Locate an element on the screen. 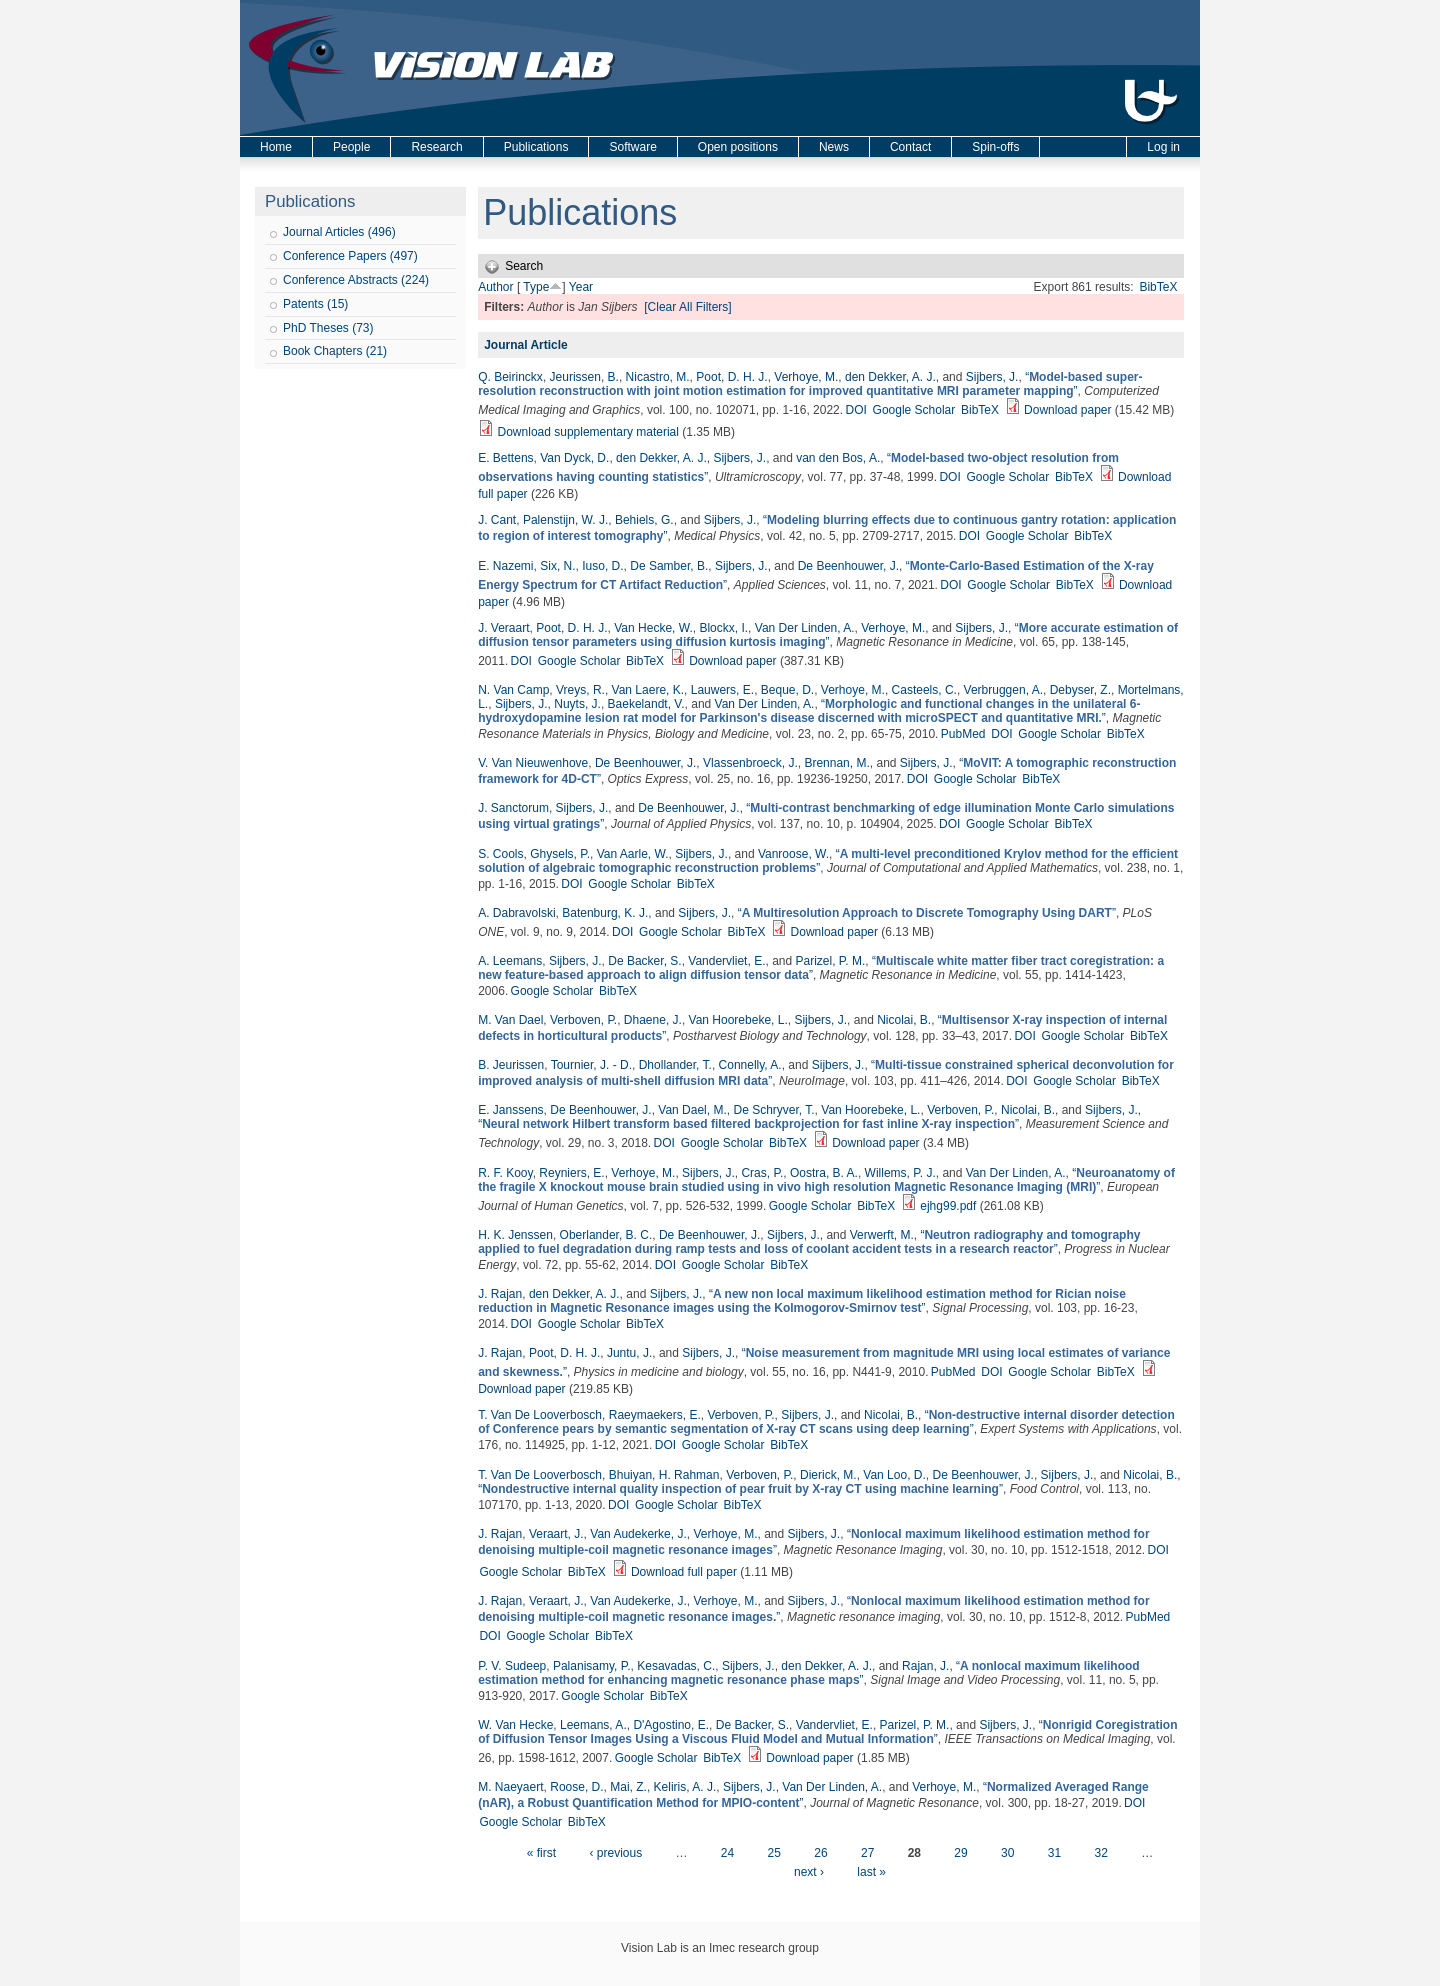 Image resolution: width=1440 pixels, height=1986 pixels. N. Van Camp is located at coordinates (513, 690).